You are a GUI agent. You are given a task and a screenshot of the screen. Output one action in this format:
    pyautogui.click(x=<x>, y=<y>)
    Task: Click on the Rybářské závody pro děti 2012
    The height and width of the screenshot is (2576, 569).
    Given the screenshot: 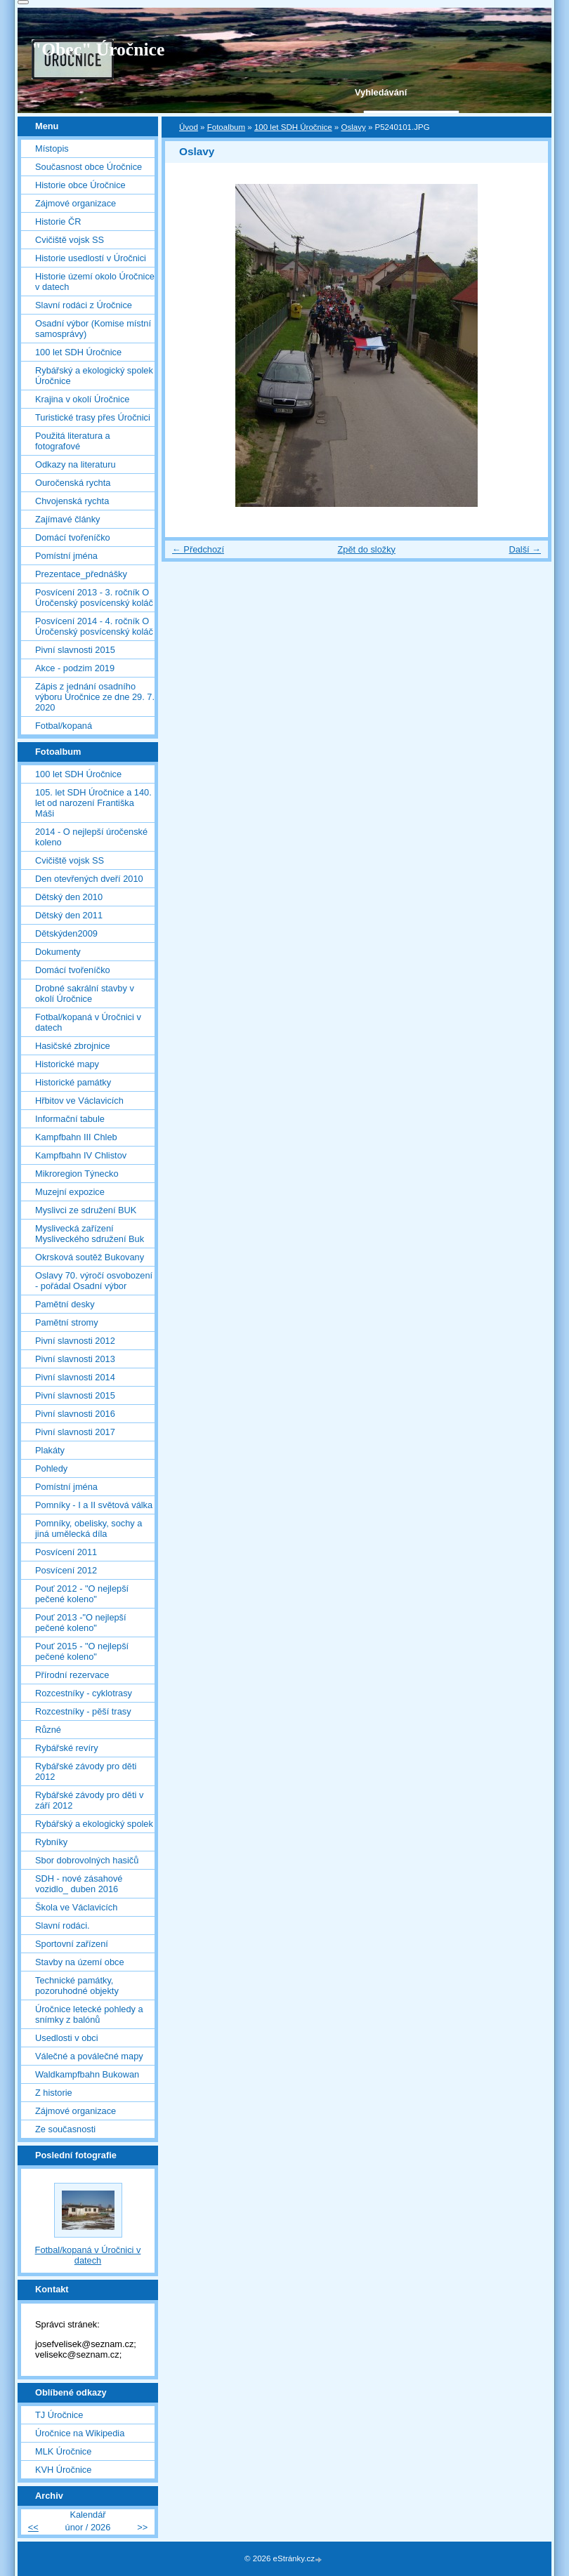 What is the action you would take?
    pyautogui.click(x=85, y=1771)
    